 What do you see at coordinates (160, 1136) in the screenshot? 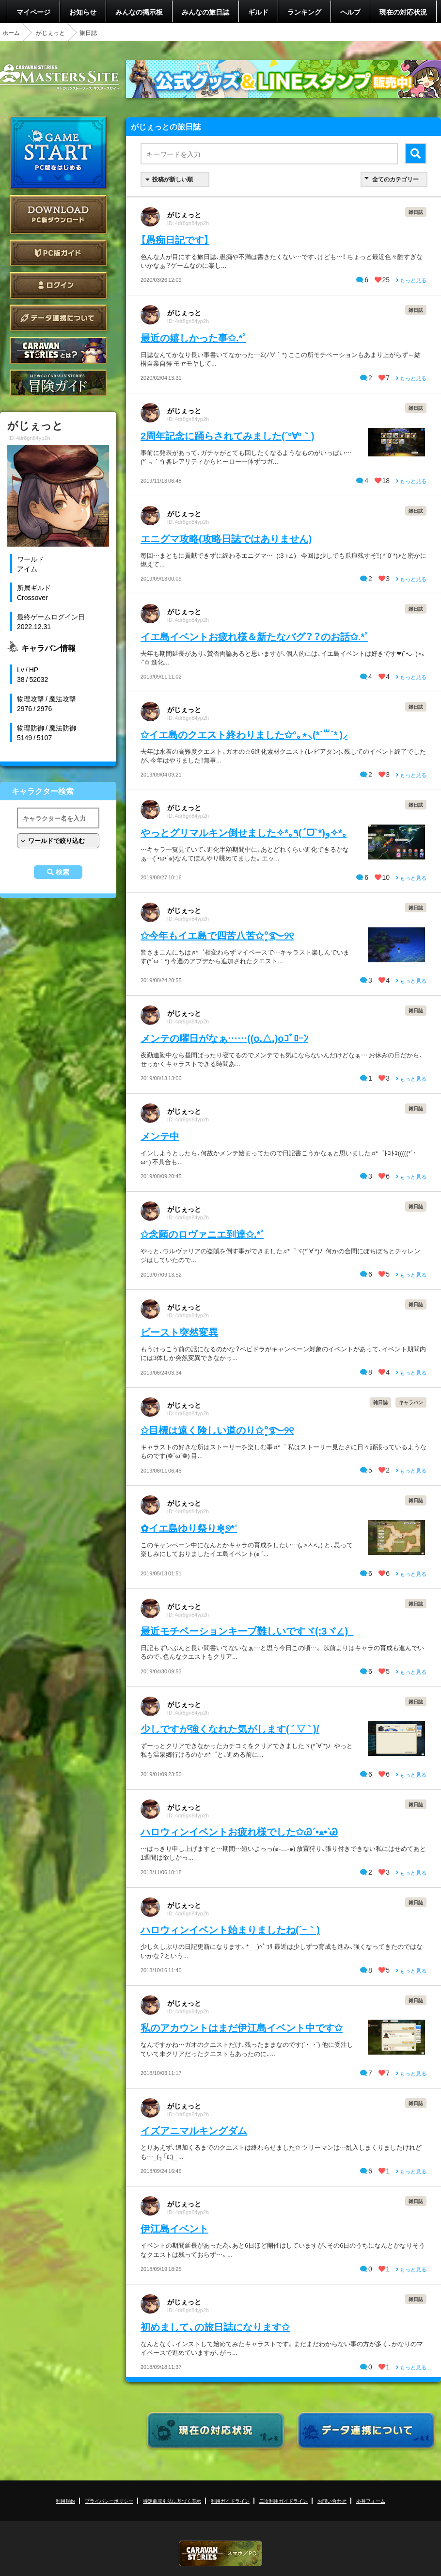
I see `メンテ中` at bounding box center [160, 1136].